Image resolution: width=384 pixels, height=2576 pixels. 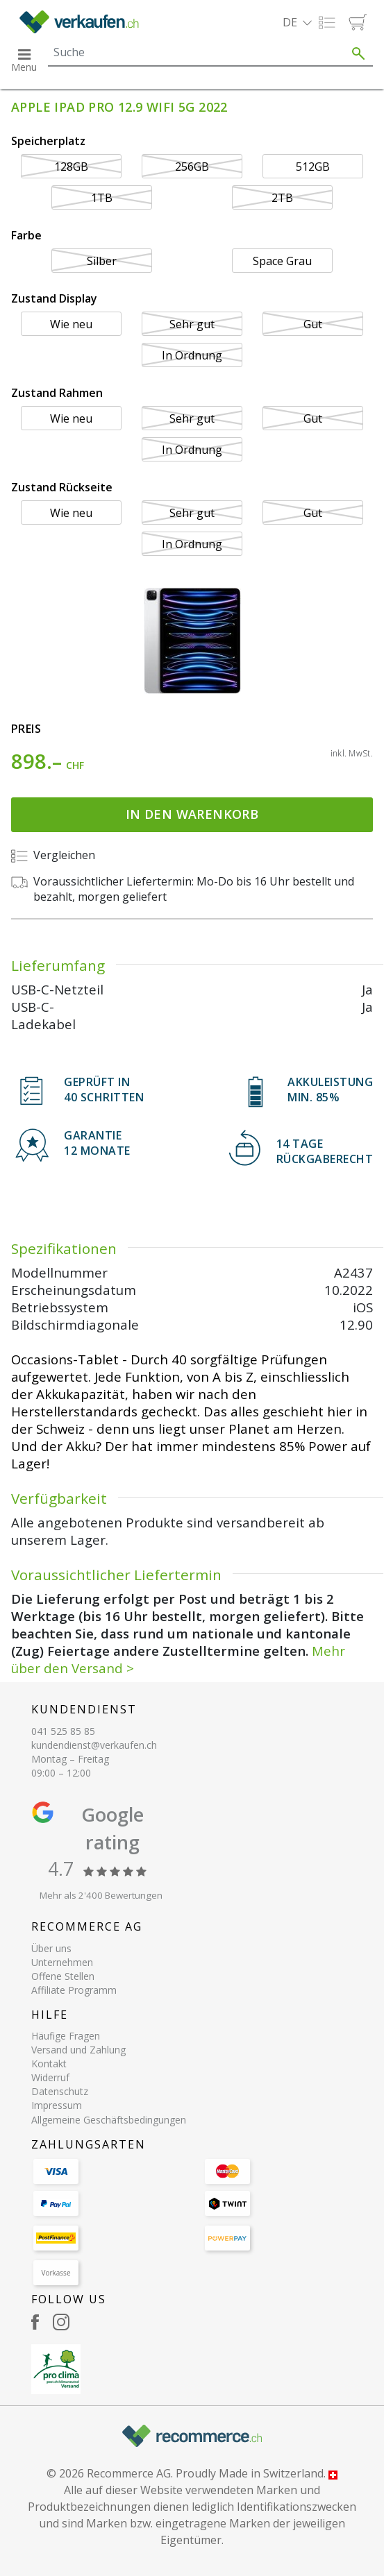 What do you see at coordinates (71, 166) in the screenshot?
I see `128GB` at bounding box center [71, 166].